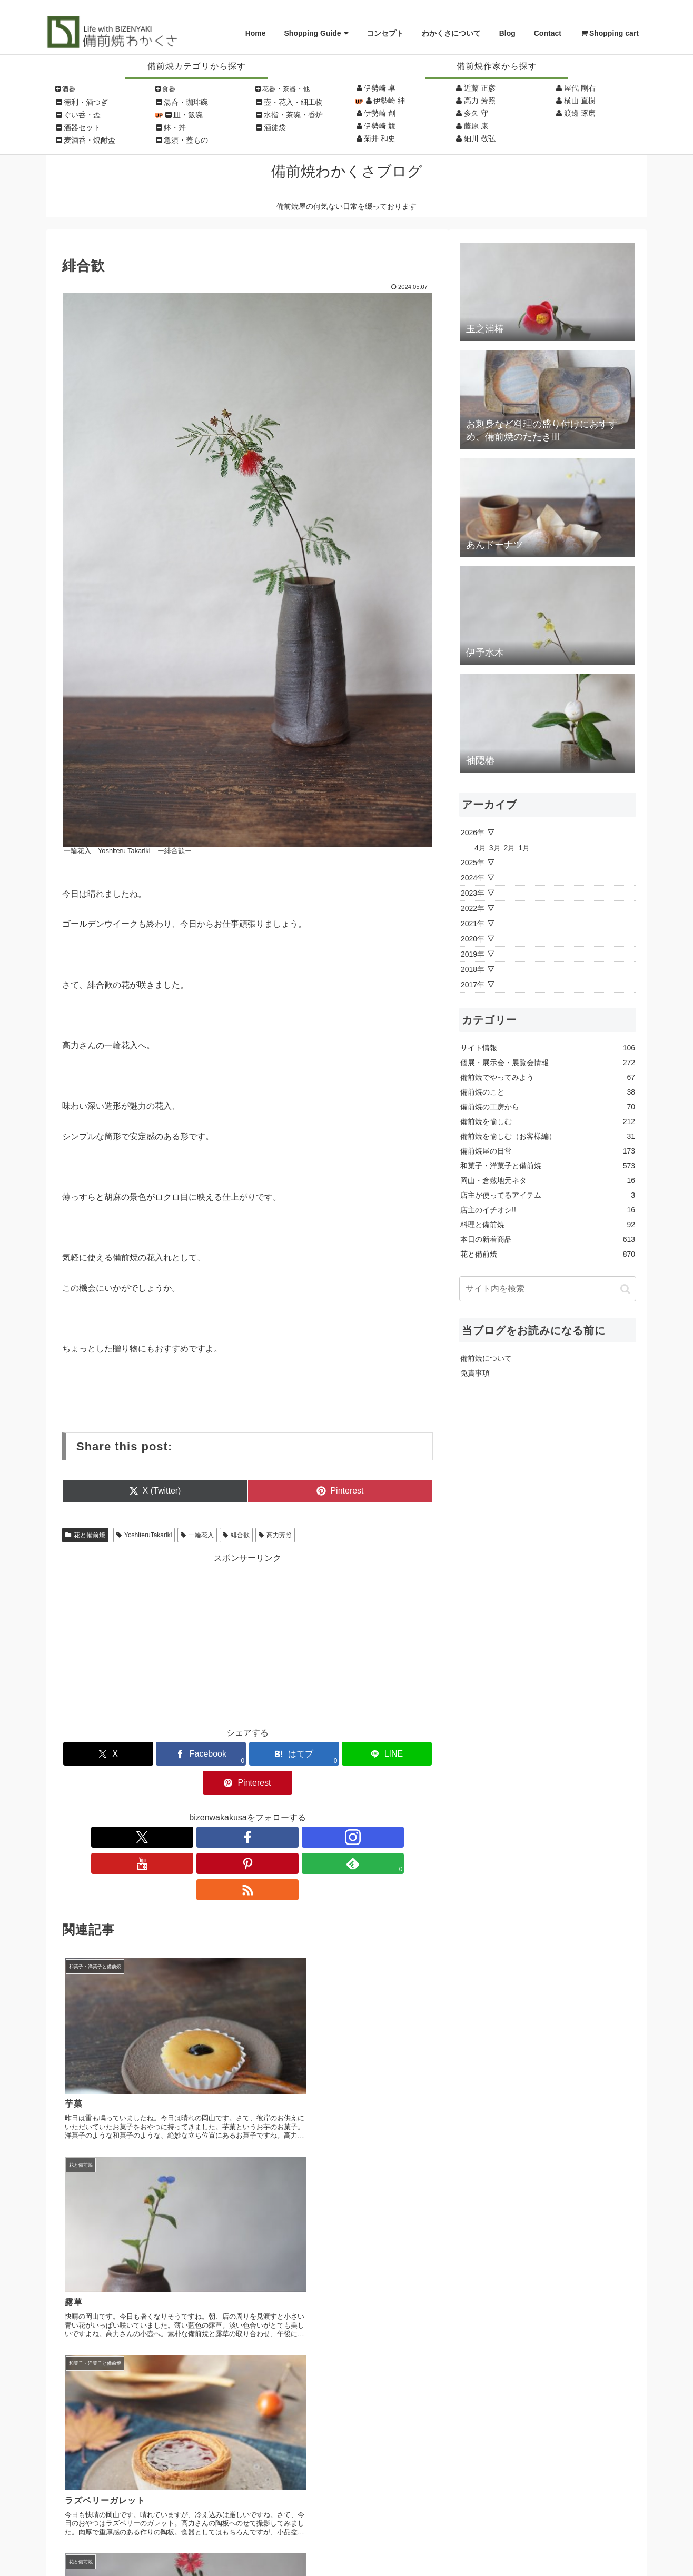  What do you see at coordinates (175, 127) in the screenshot?
I see `鉢・丼` at bounding box center [175, 127].